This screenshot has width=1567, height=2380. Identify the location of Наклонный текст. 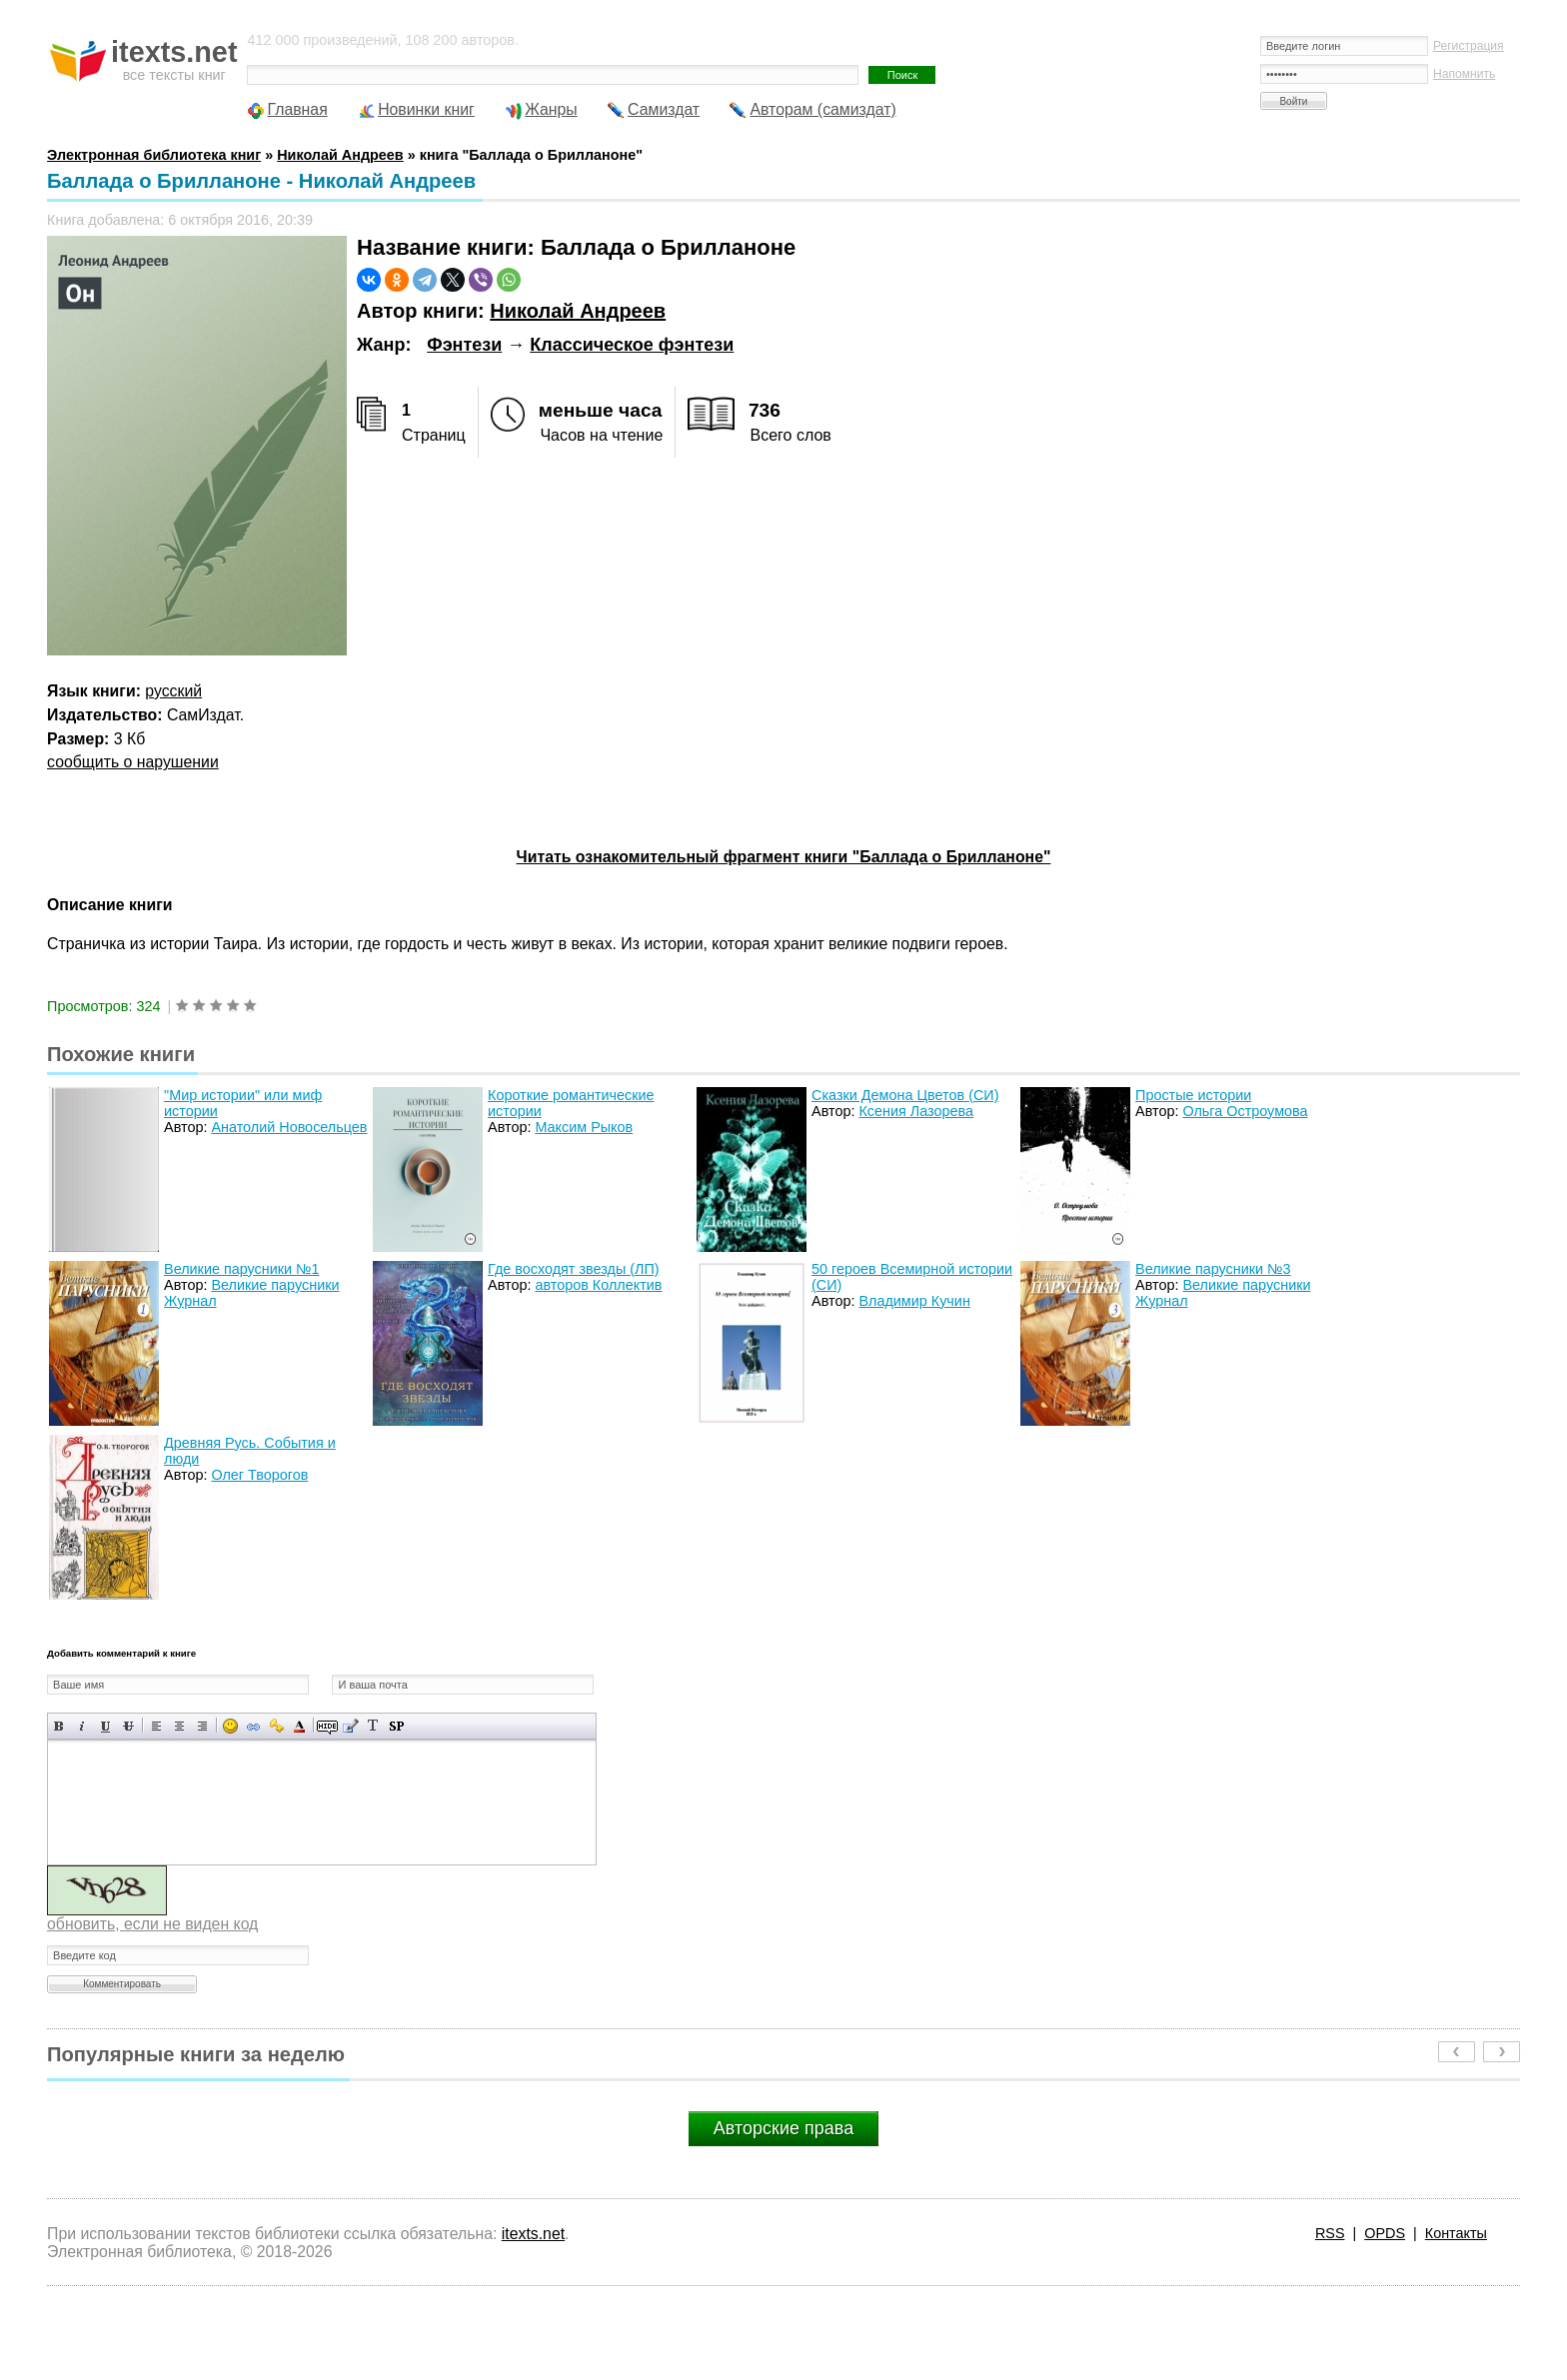
(82, 1726).